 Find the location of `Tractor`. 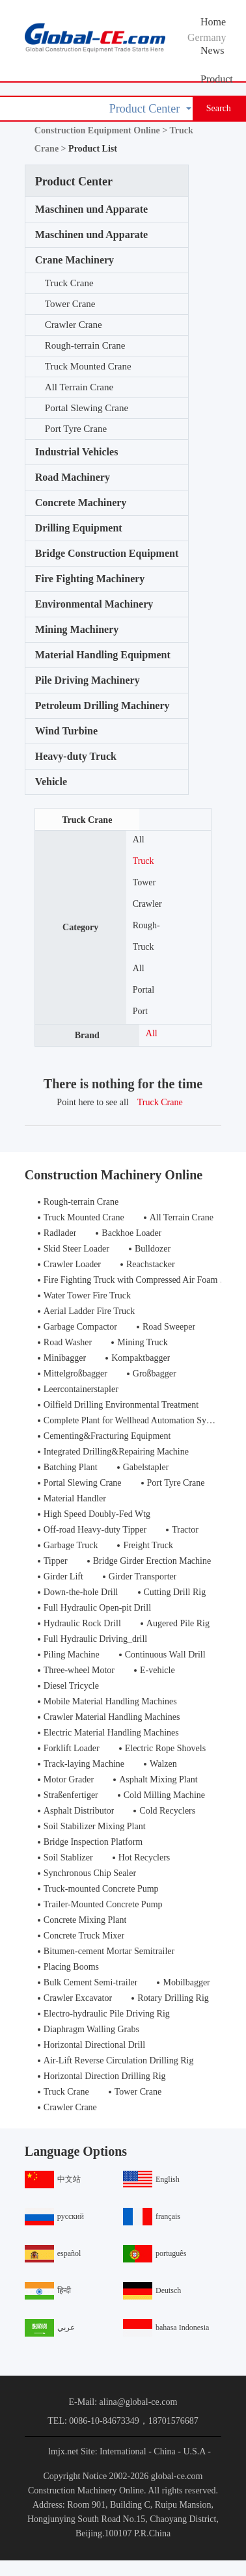

Tractor is located at coordinates (185, 1530).